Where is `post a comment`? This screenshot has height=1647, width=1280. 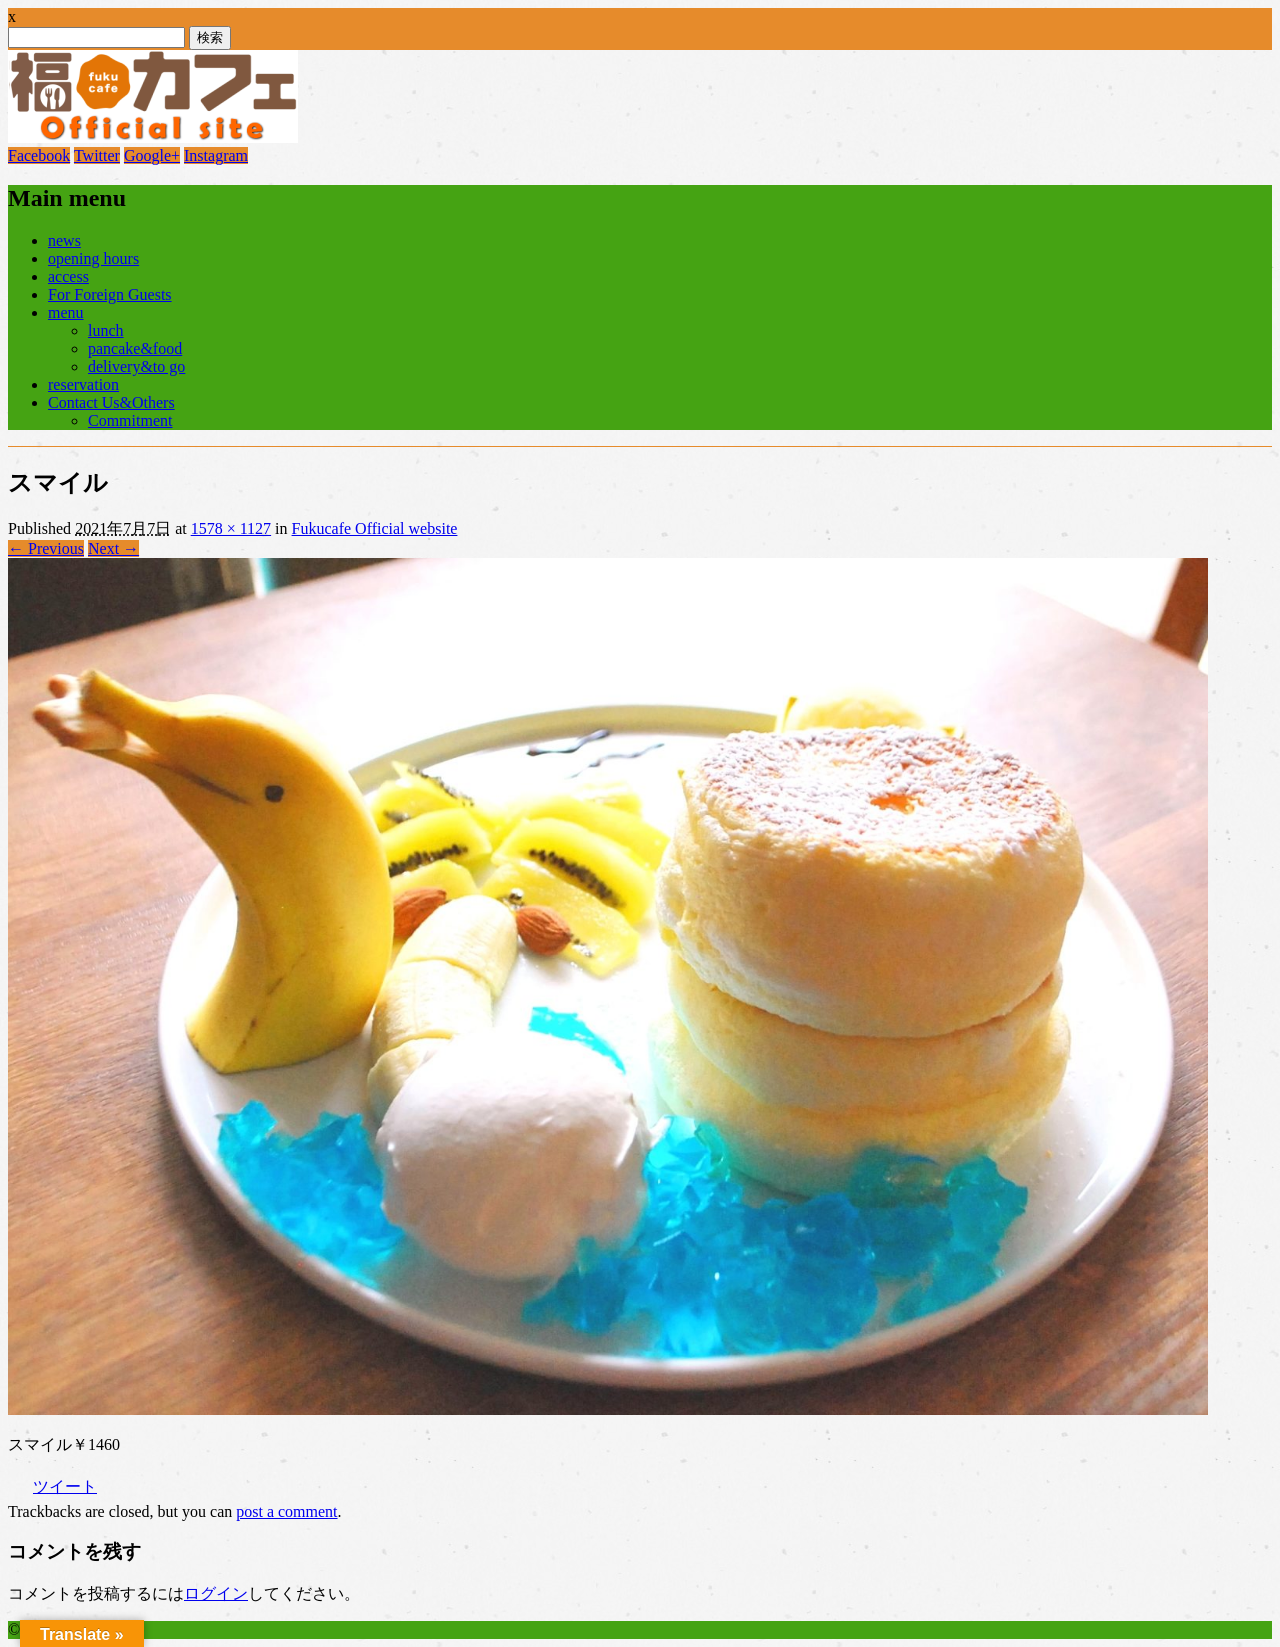 post a comment is located at coordinates (286, 1511).